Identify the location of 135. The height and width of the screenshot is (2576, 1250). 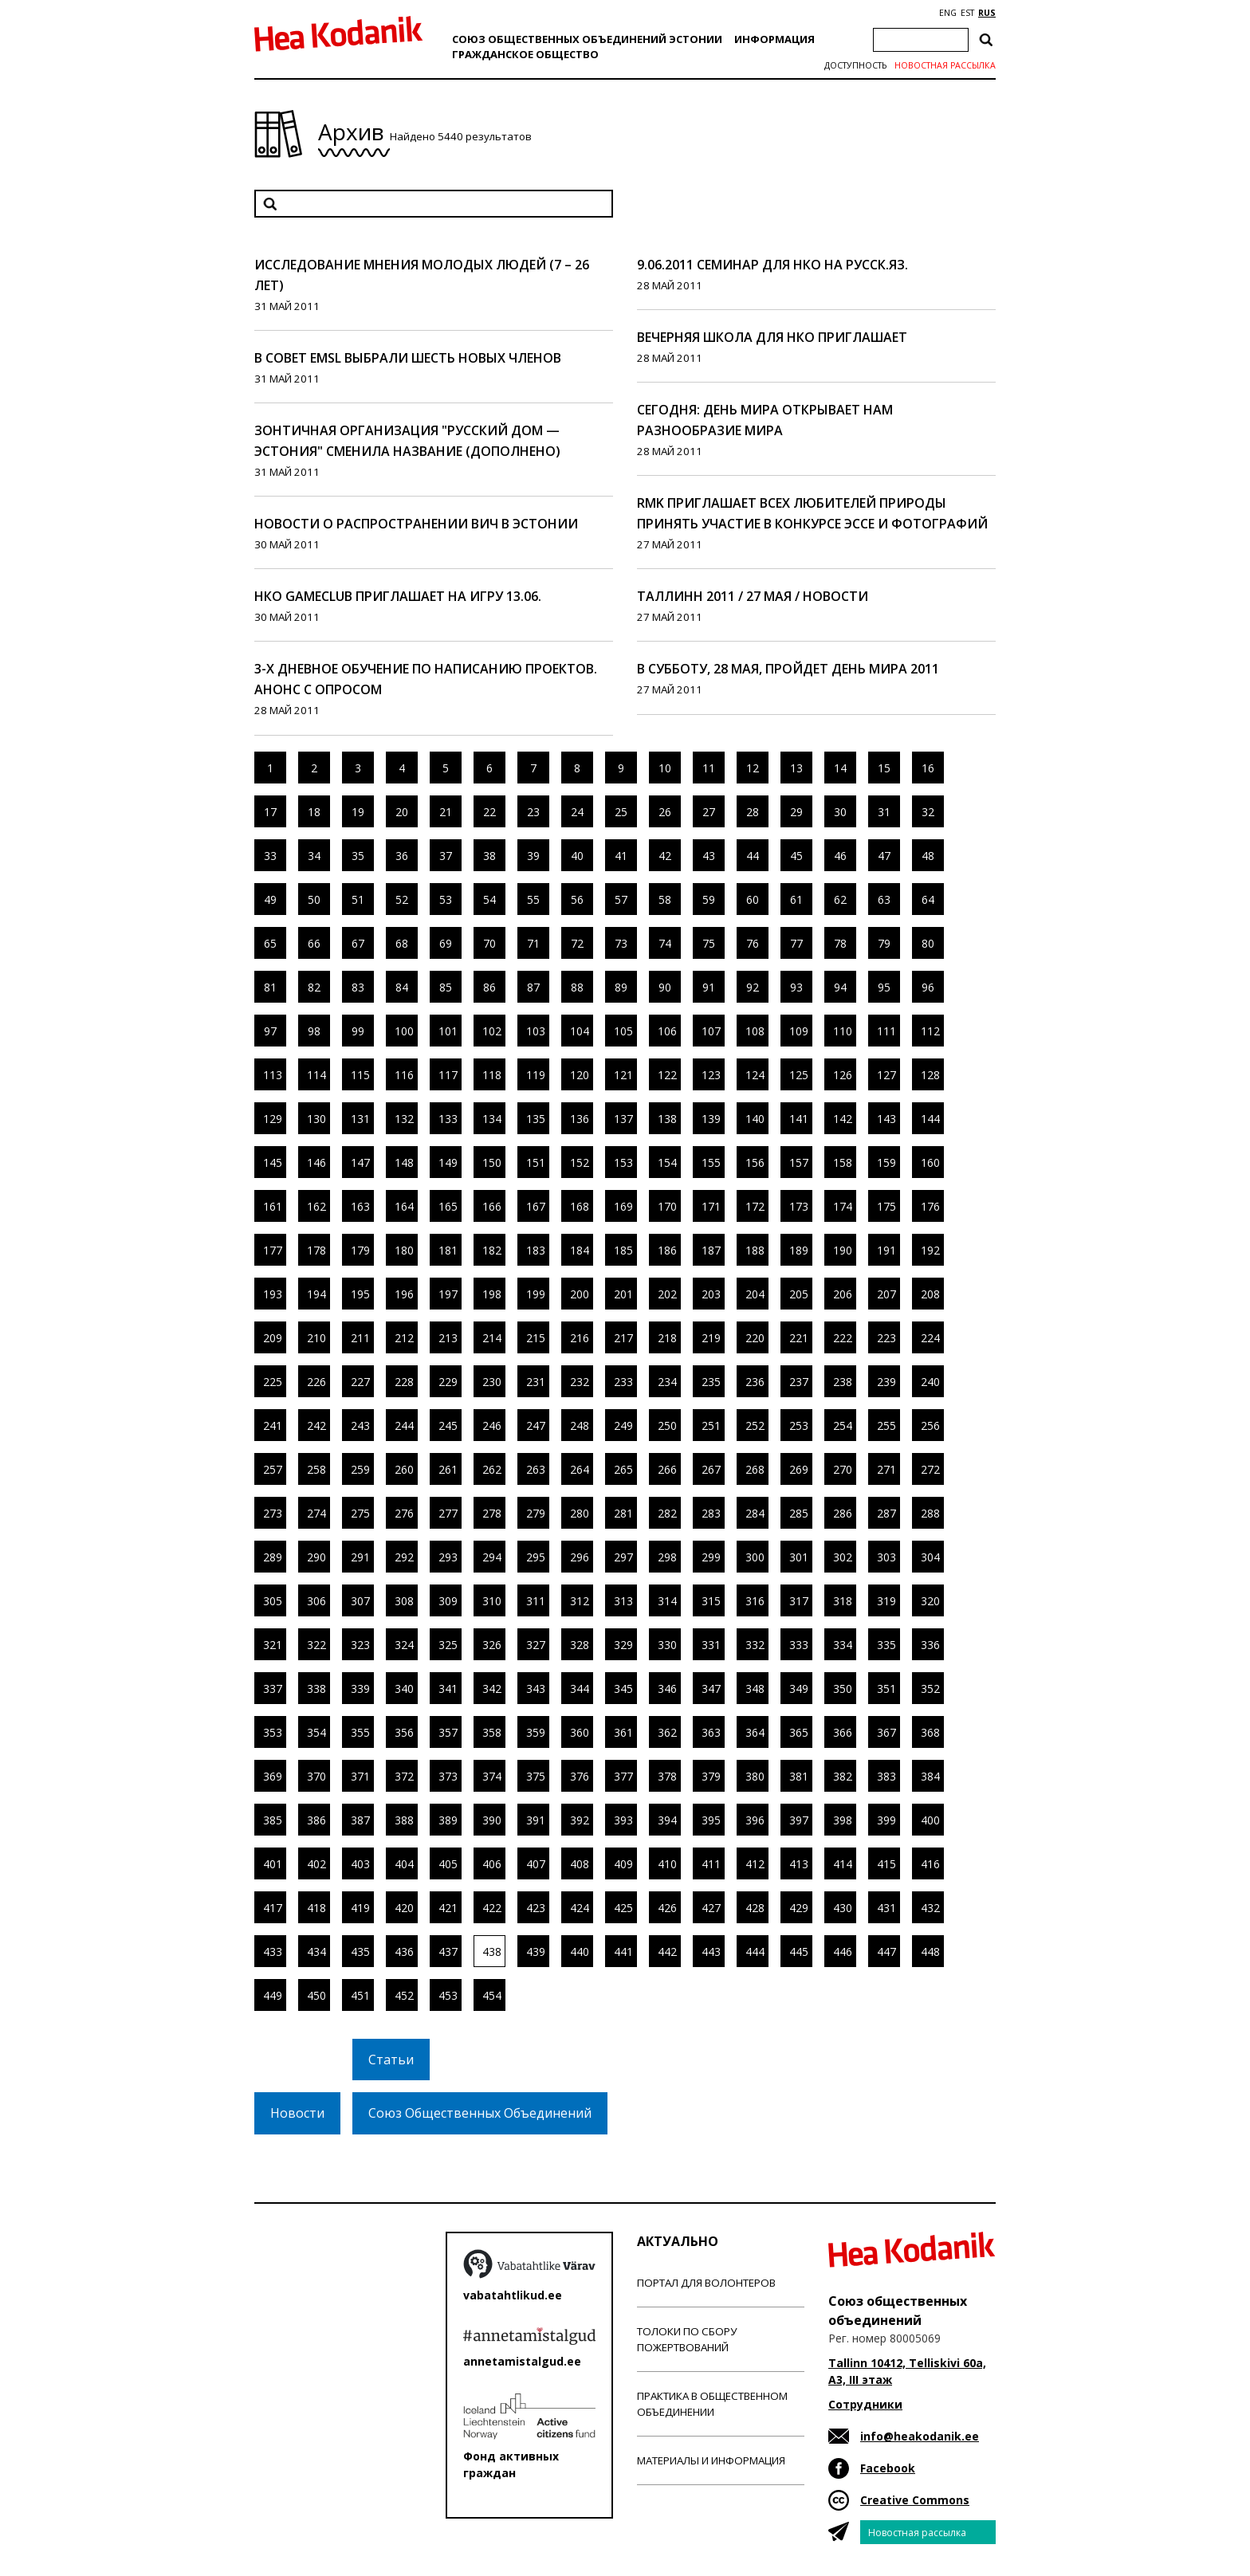
(535, 1118).